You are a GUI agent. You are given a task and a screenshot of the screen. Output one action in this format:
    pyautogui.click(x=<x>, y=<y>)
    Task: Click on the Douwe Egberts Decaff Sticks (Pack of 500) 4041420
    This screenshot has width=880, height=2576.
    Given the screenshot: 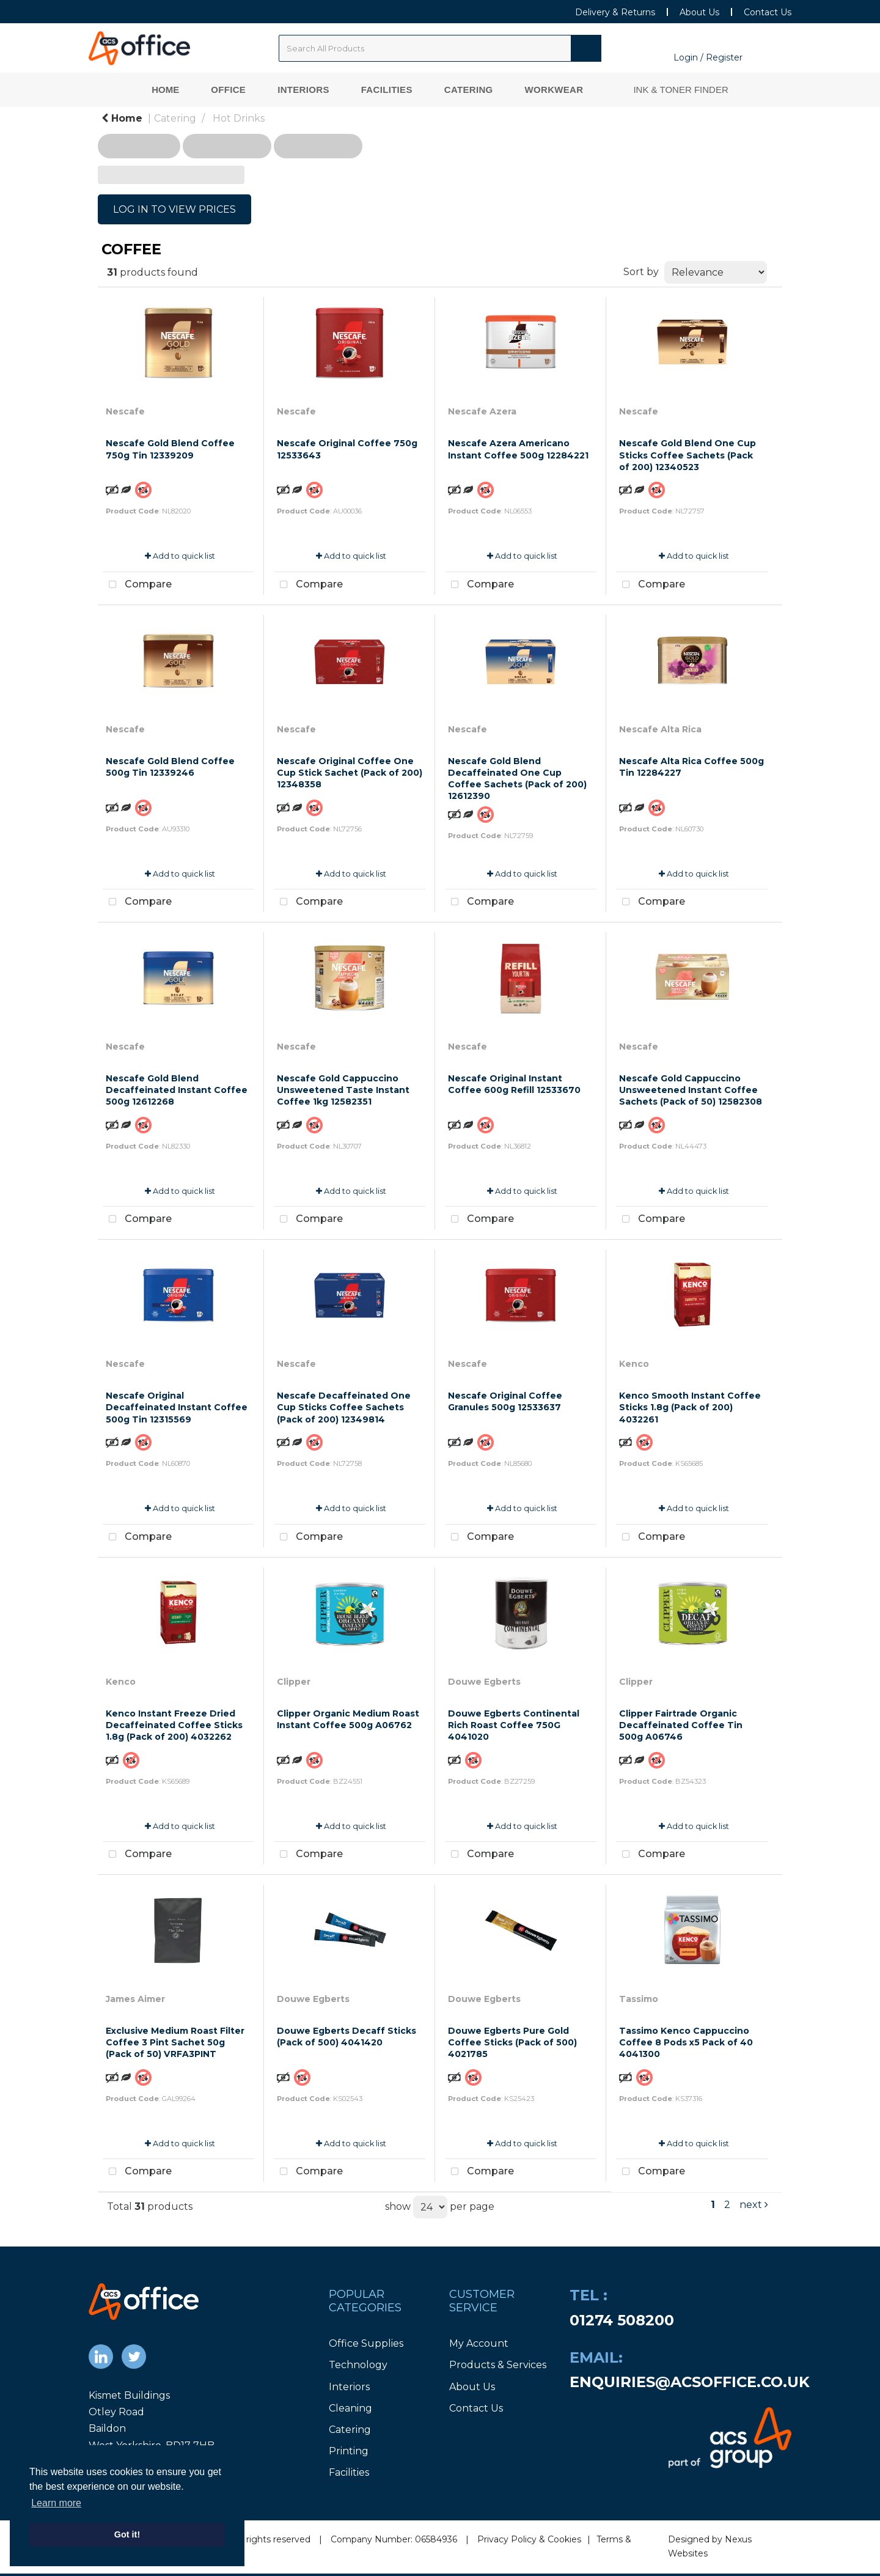 What is the action you would take?
    pyautogui.click(x=346, y=2036)
    